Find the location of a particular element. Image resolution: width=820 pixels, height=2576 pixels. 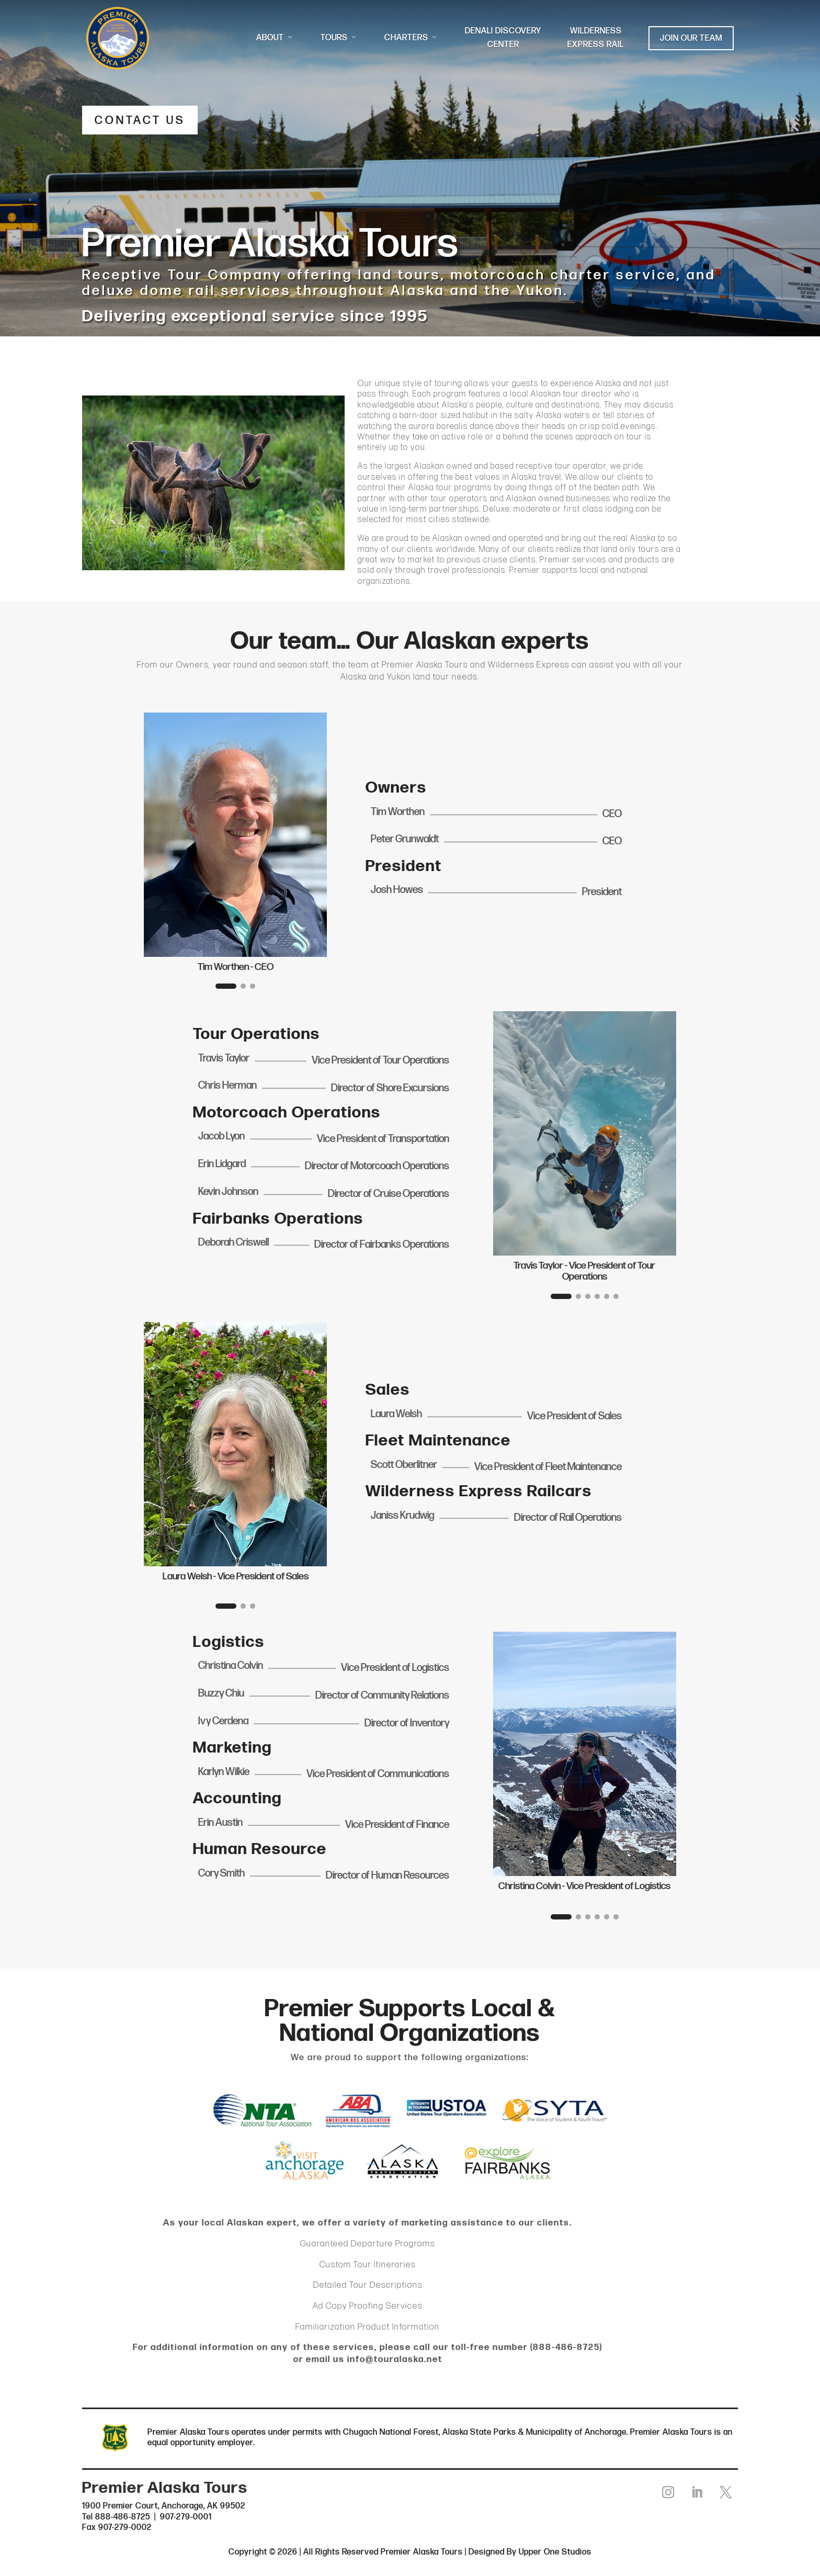

Upper One Studios is located at coordinates (555, 2554).